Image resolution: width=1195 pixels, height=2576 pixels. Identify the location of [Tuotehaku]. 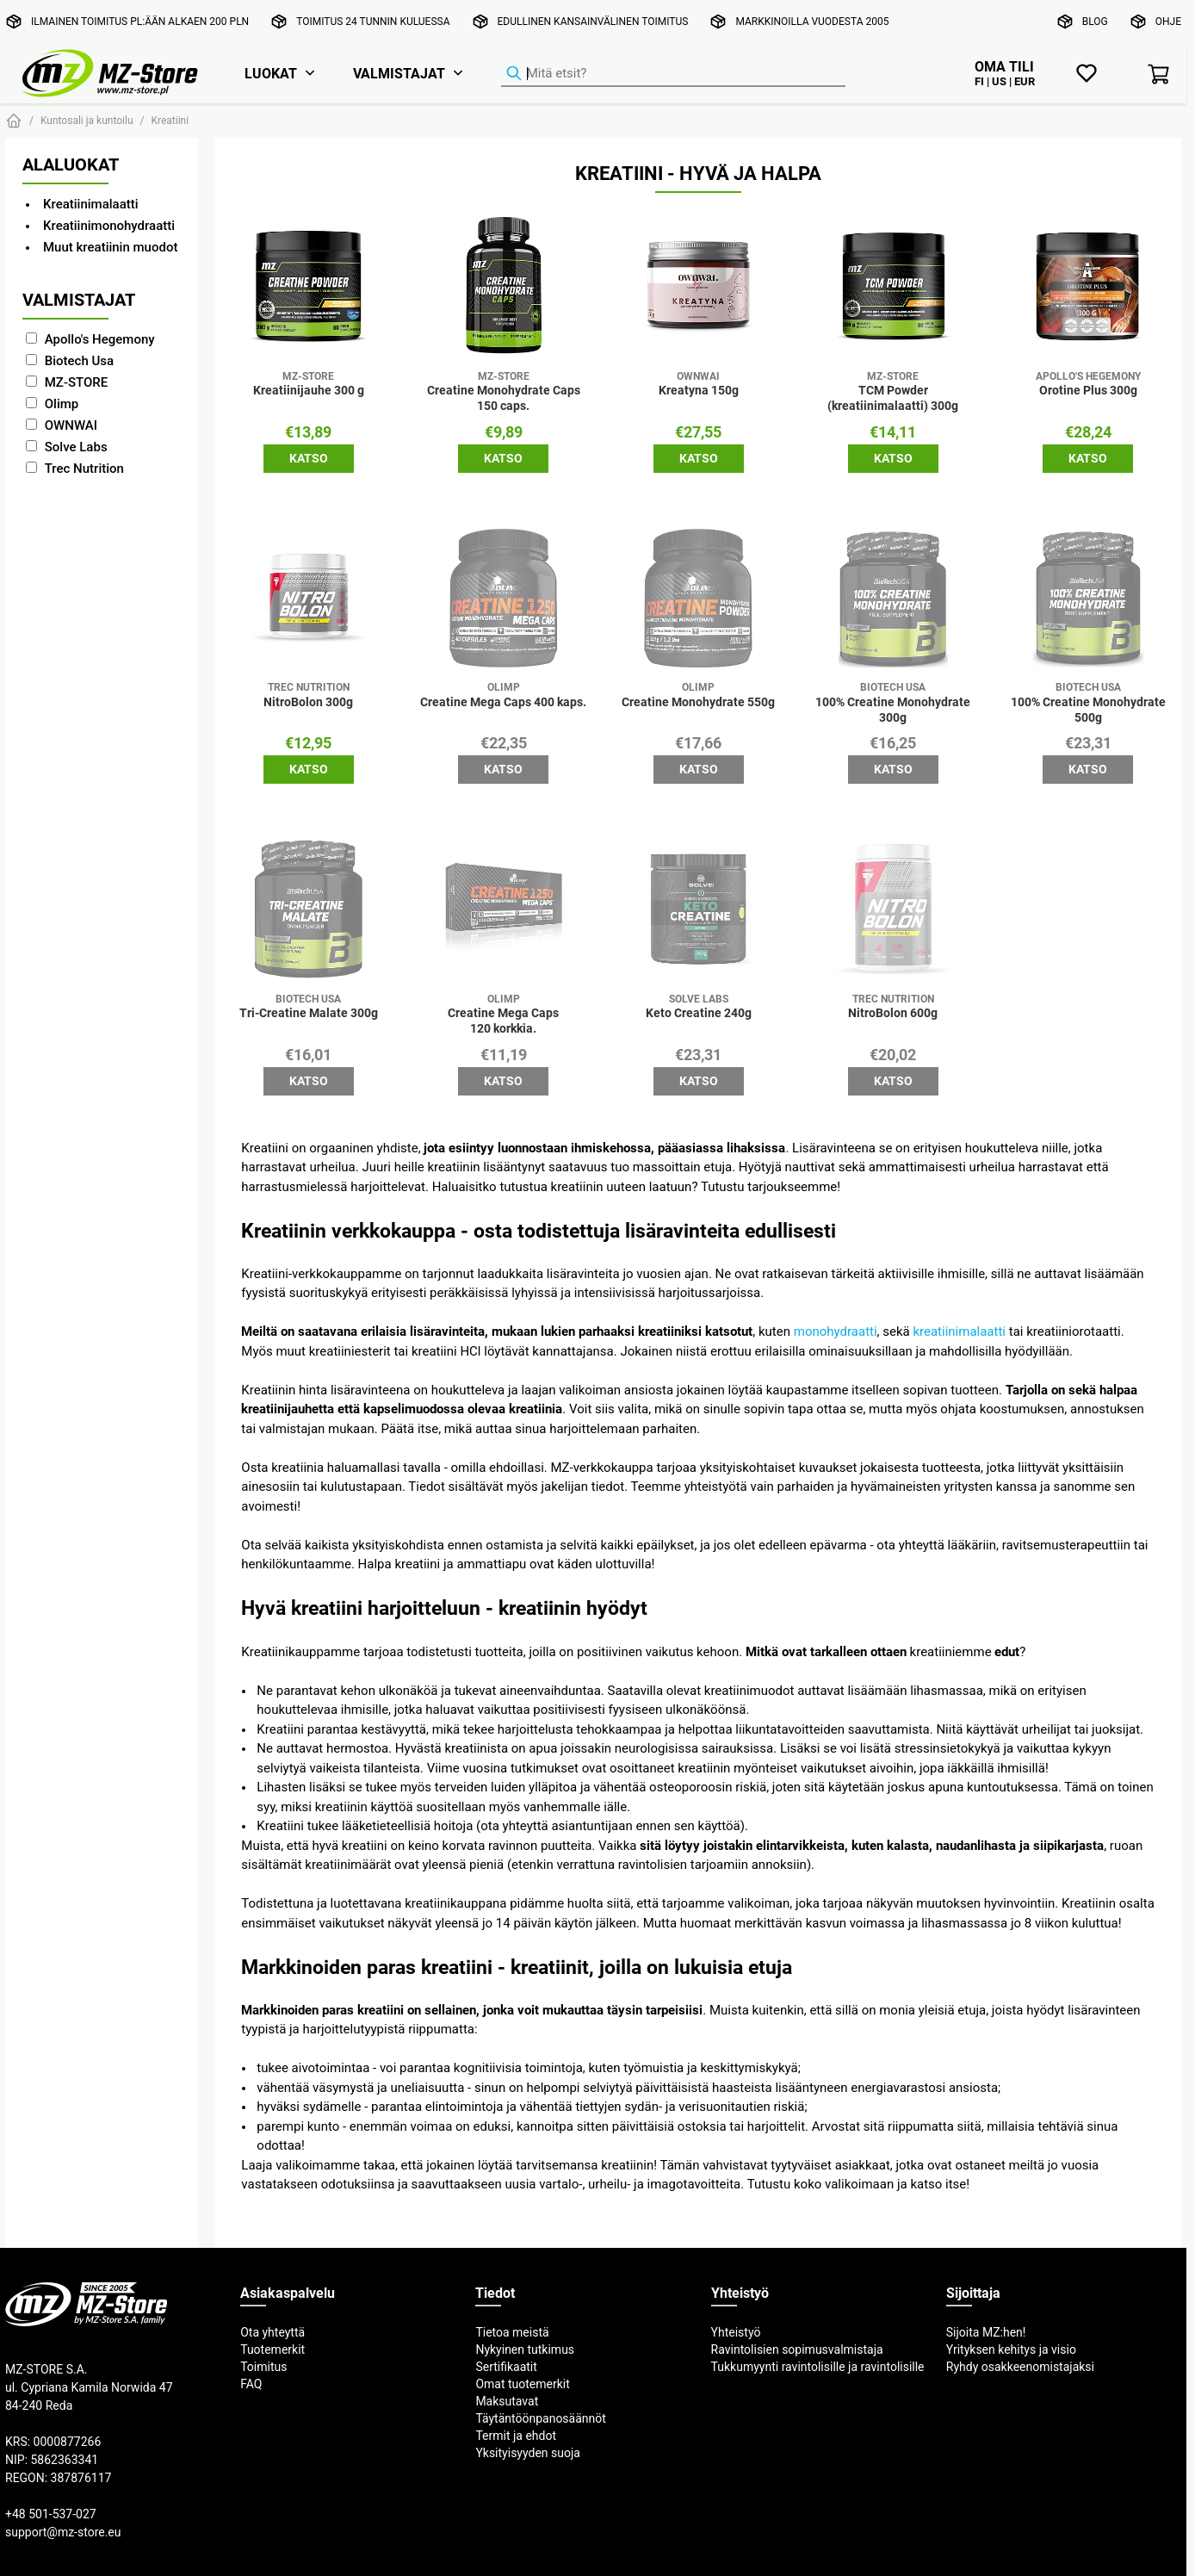
(673, 74).